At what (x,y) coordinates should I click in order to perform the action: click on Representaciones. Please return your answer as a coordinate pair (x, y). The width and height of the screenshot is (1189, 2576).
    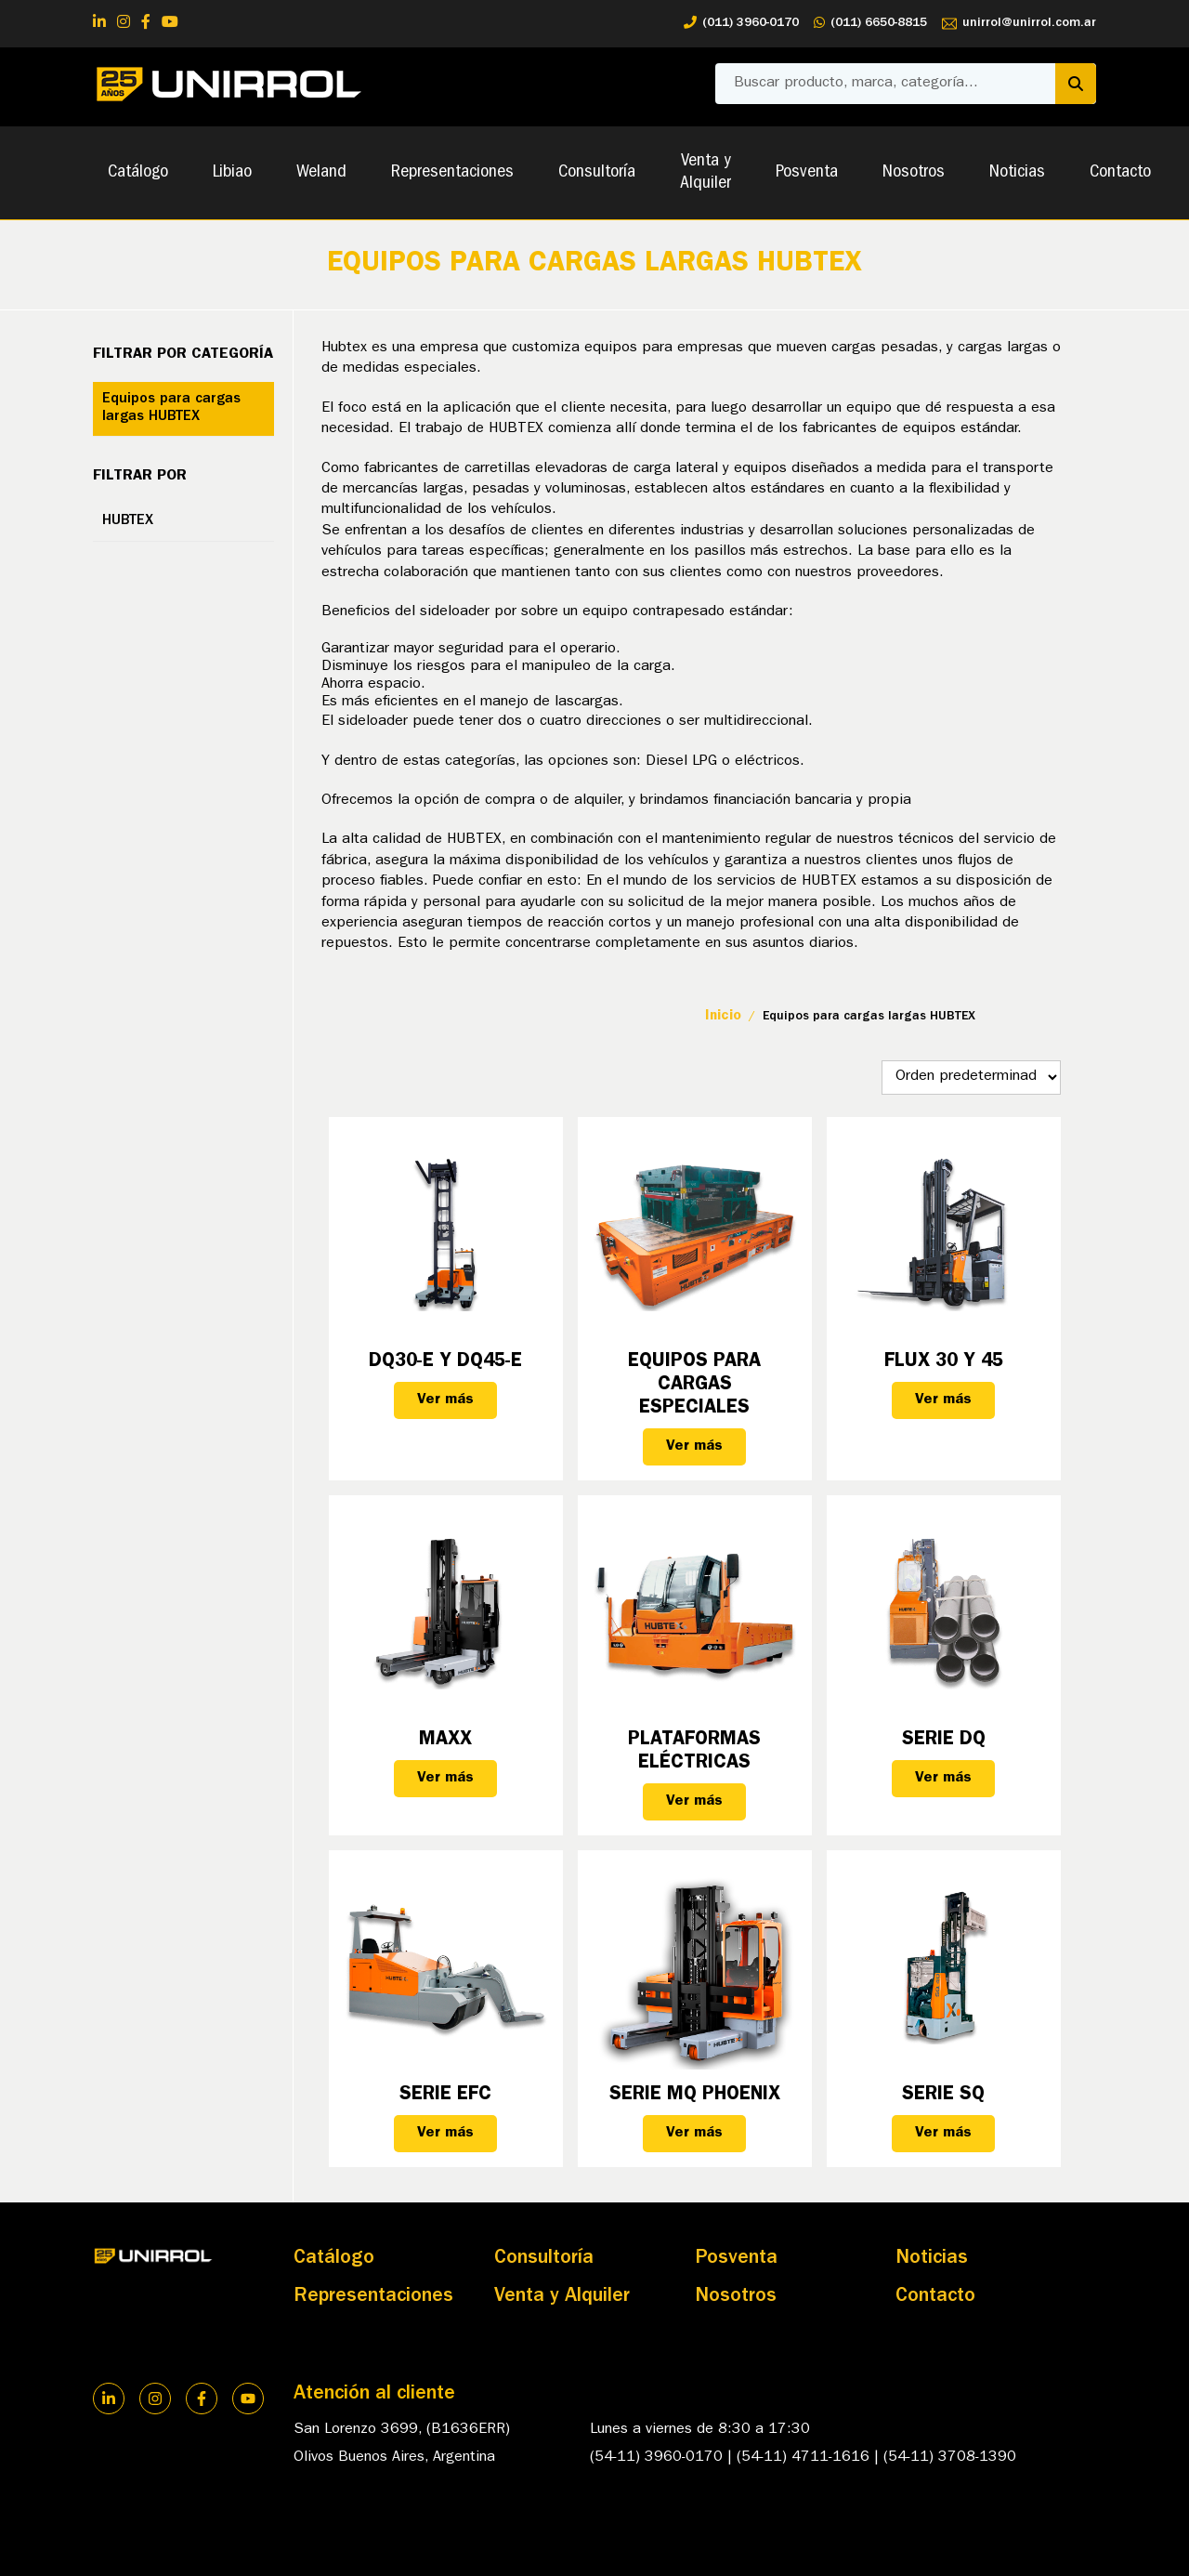
    Looking at the image, I should click on (452, 173).